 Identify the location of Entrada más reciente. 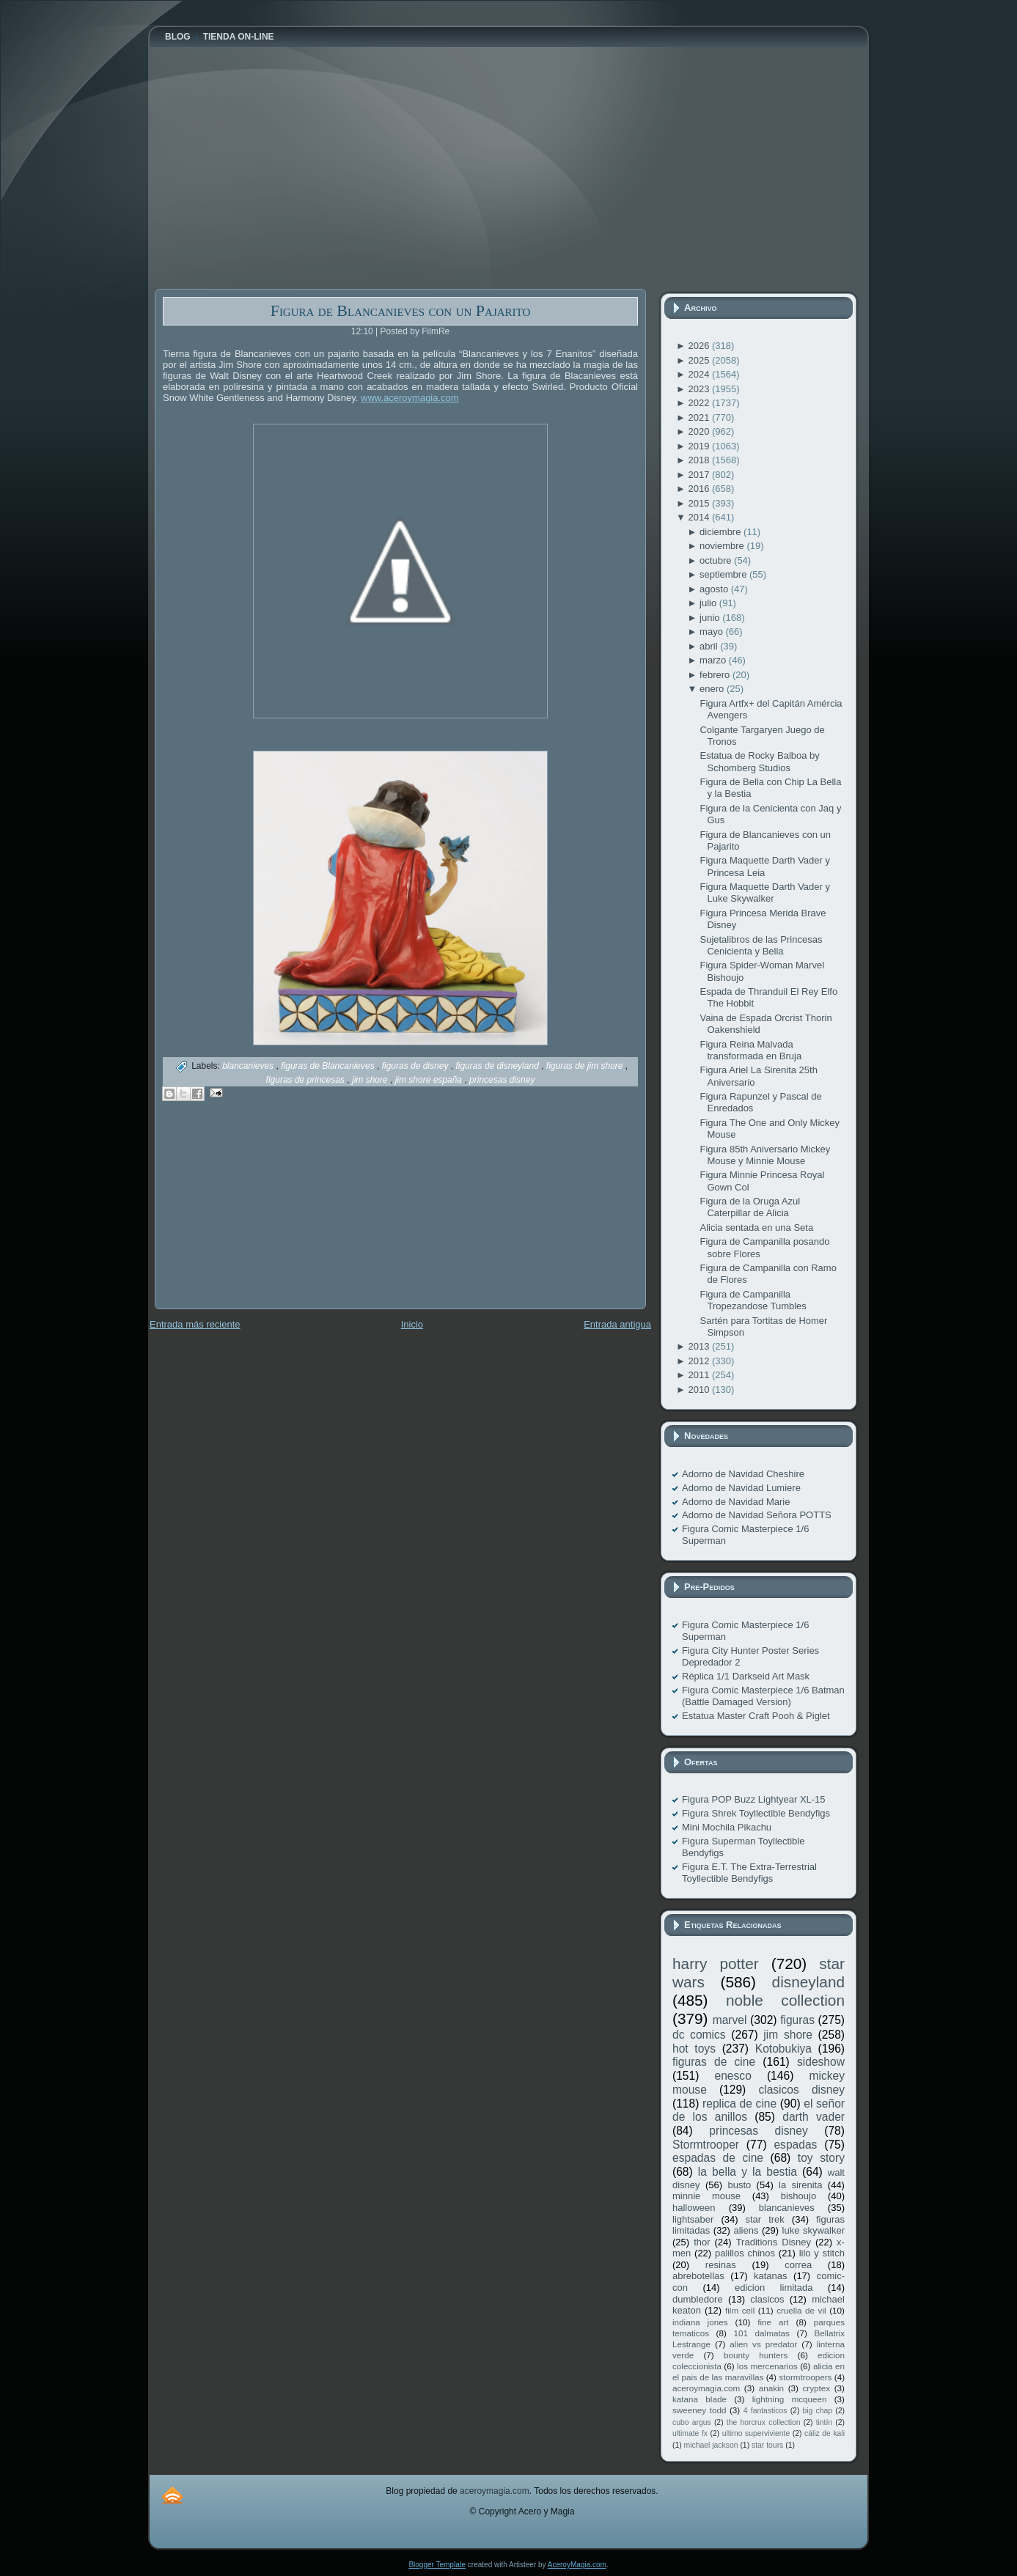
(195, 1324).